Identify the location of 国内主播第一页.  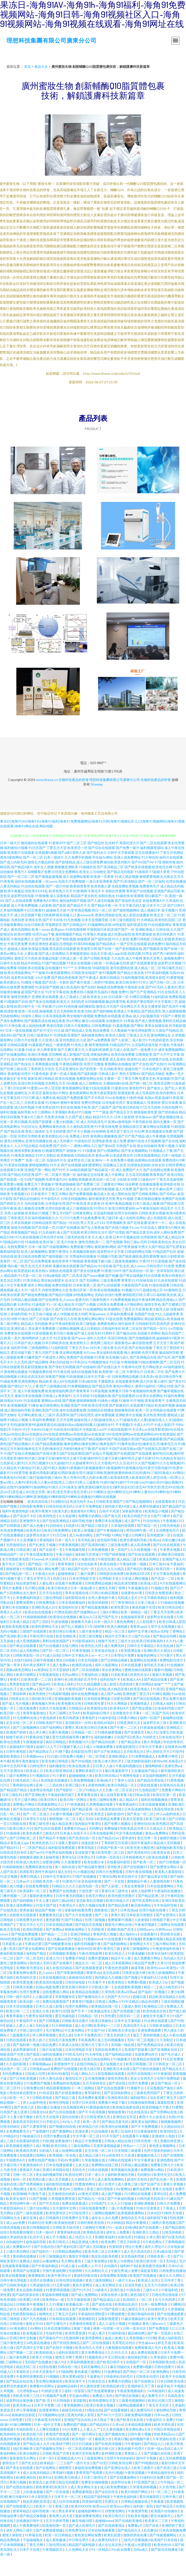
(165, 1122).